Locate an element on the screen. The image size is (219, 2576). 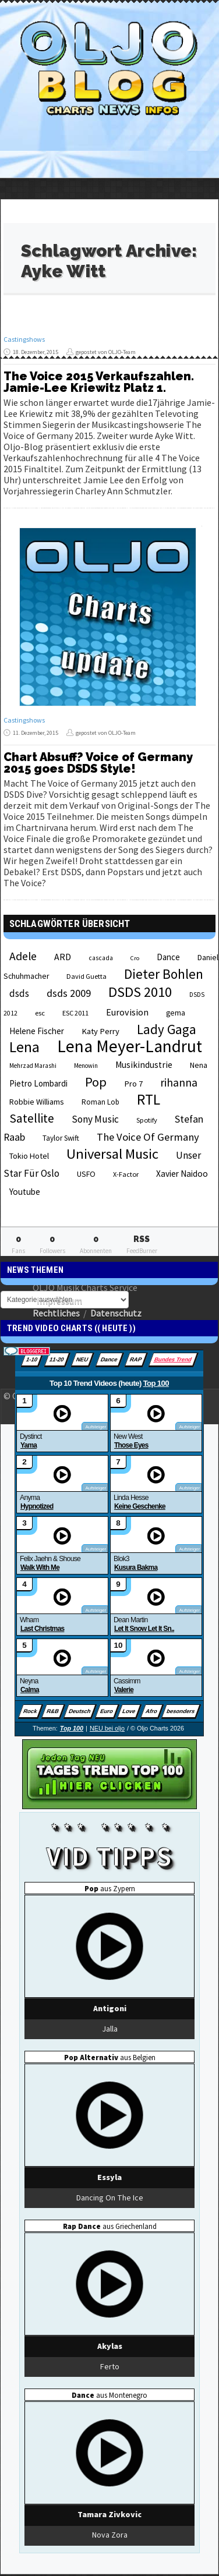
dsds 2009 [dsds 2009 (41 Einträge)] is located at coordinates (69, 993).